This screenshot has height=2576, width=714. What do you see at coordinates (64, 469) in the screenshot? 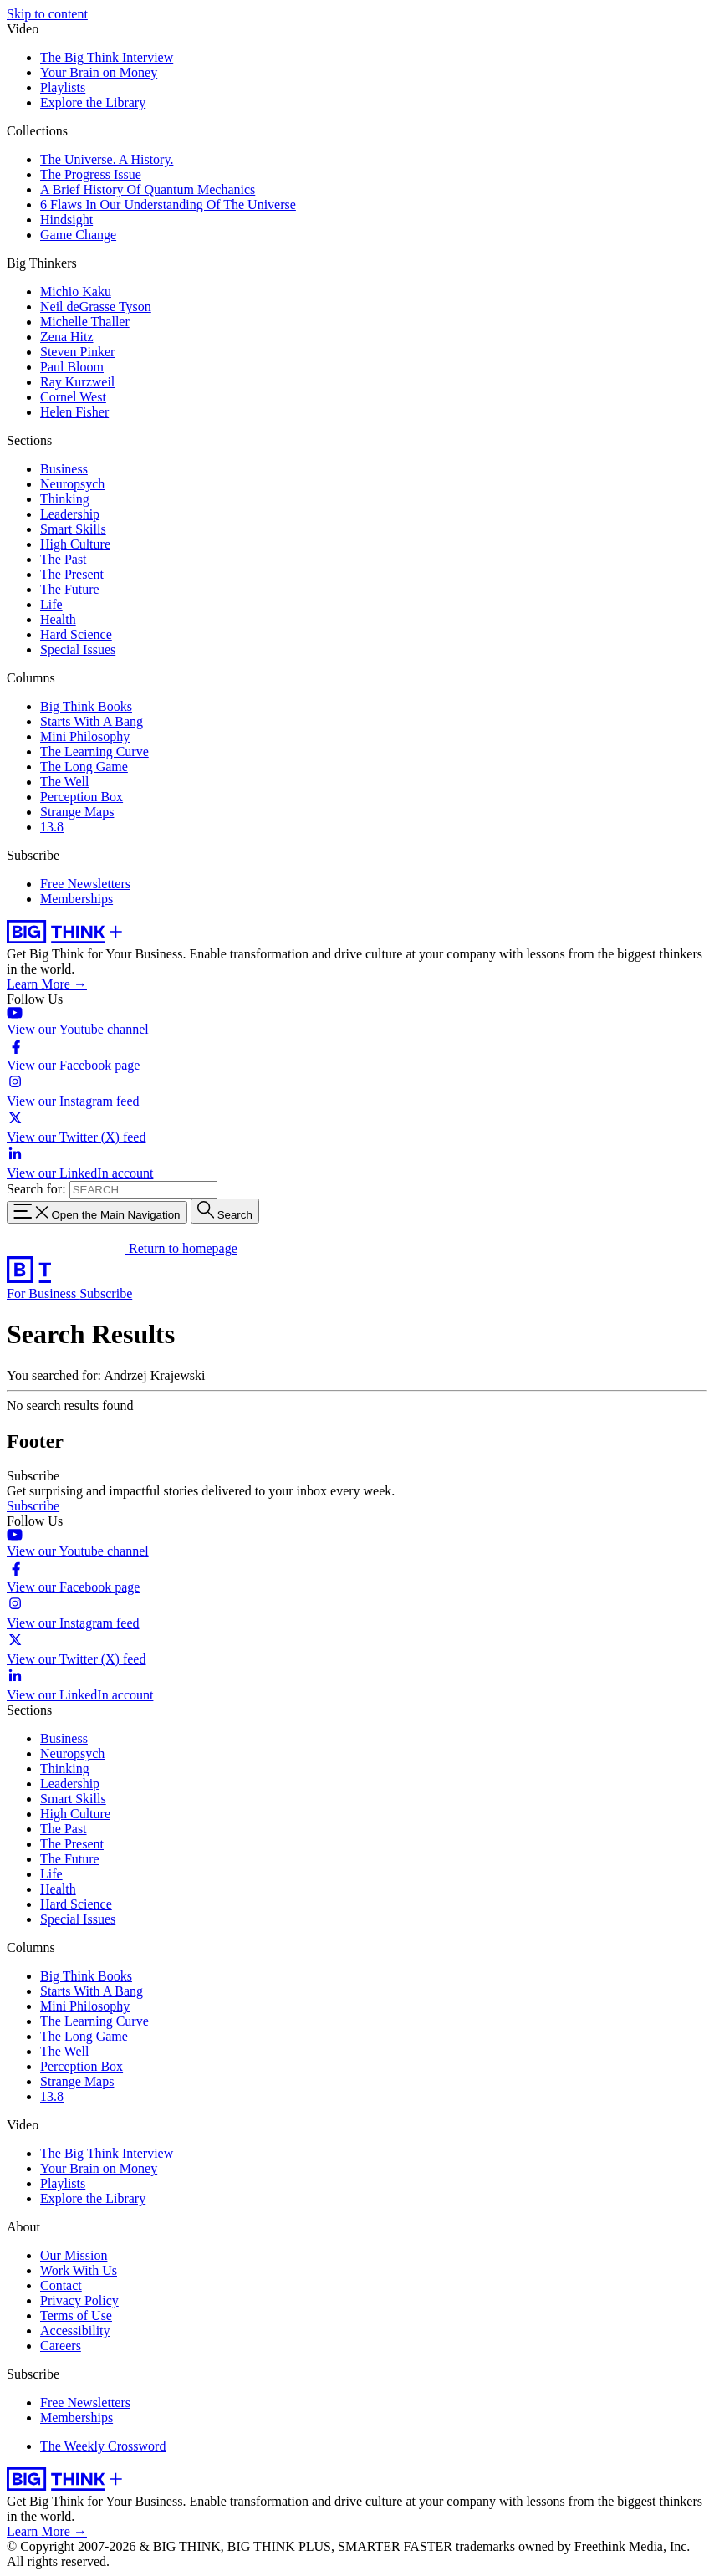
I see `Business` at bounding box center [64, 469].